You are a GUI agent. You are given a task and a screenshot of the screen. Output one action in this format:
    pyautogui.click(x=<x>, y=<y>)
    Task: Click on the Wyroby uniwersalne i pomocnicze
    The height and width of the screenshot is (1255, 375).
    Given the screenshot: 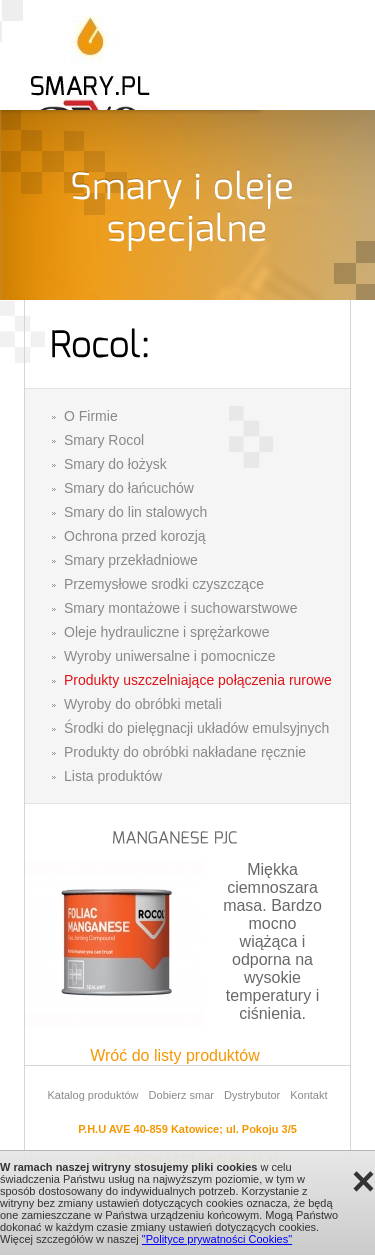 What is the action you would take?
    pyautogui.click(x=170, y=656)
    